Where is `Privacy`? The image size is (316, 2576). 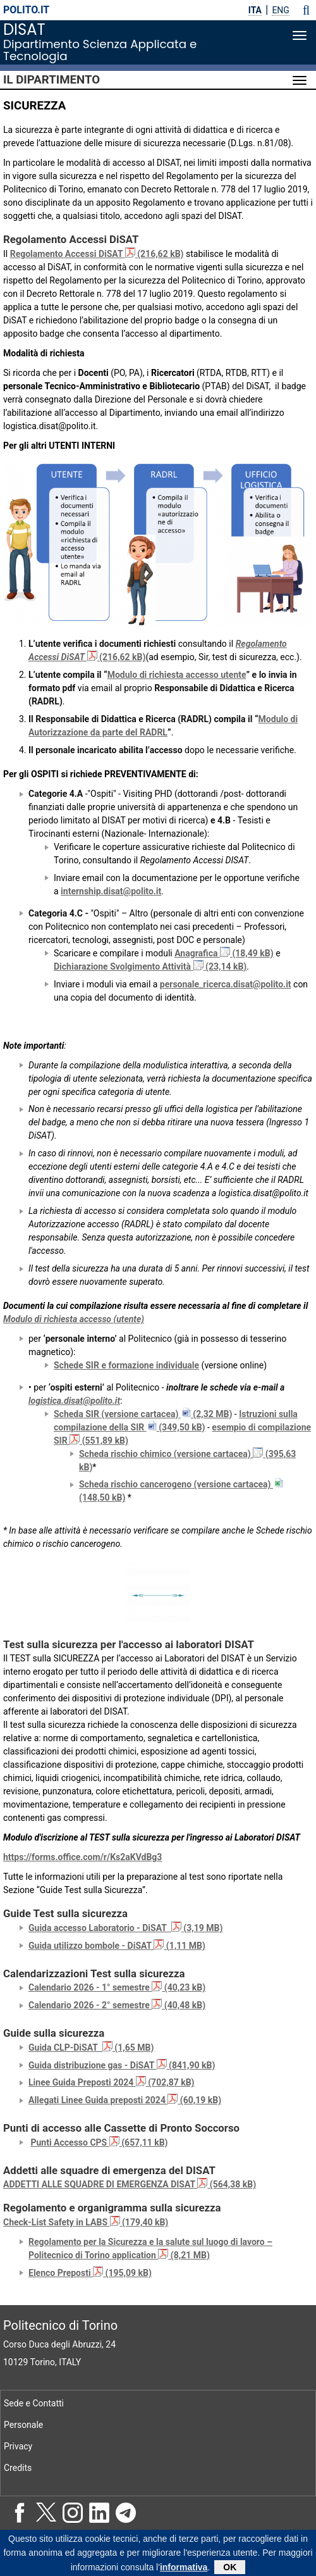 Privacy is located at coordinates (18, 2446).